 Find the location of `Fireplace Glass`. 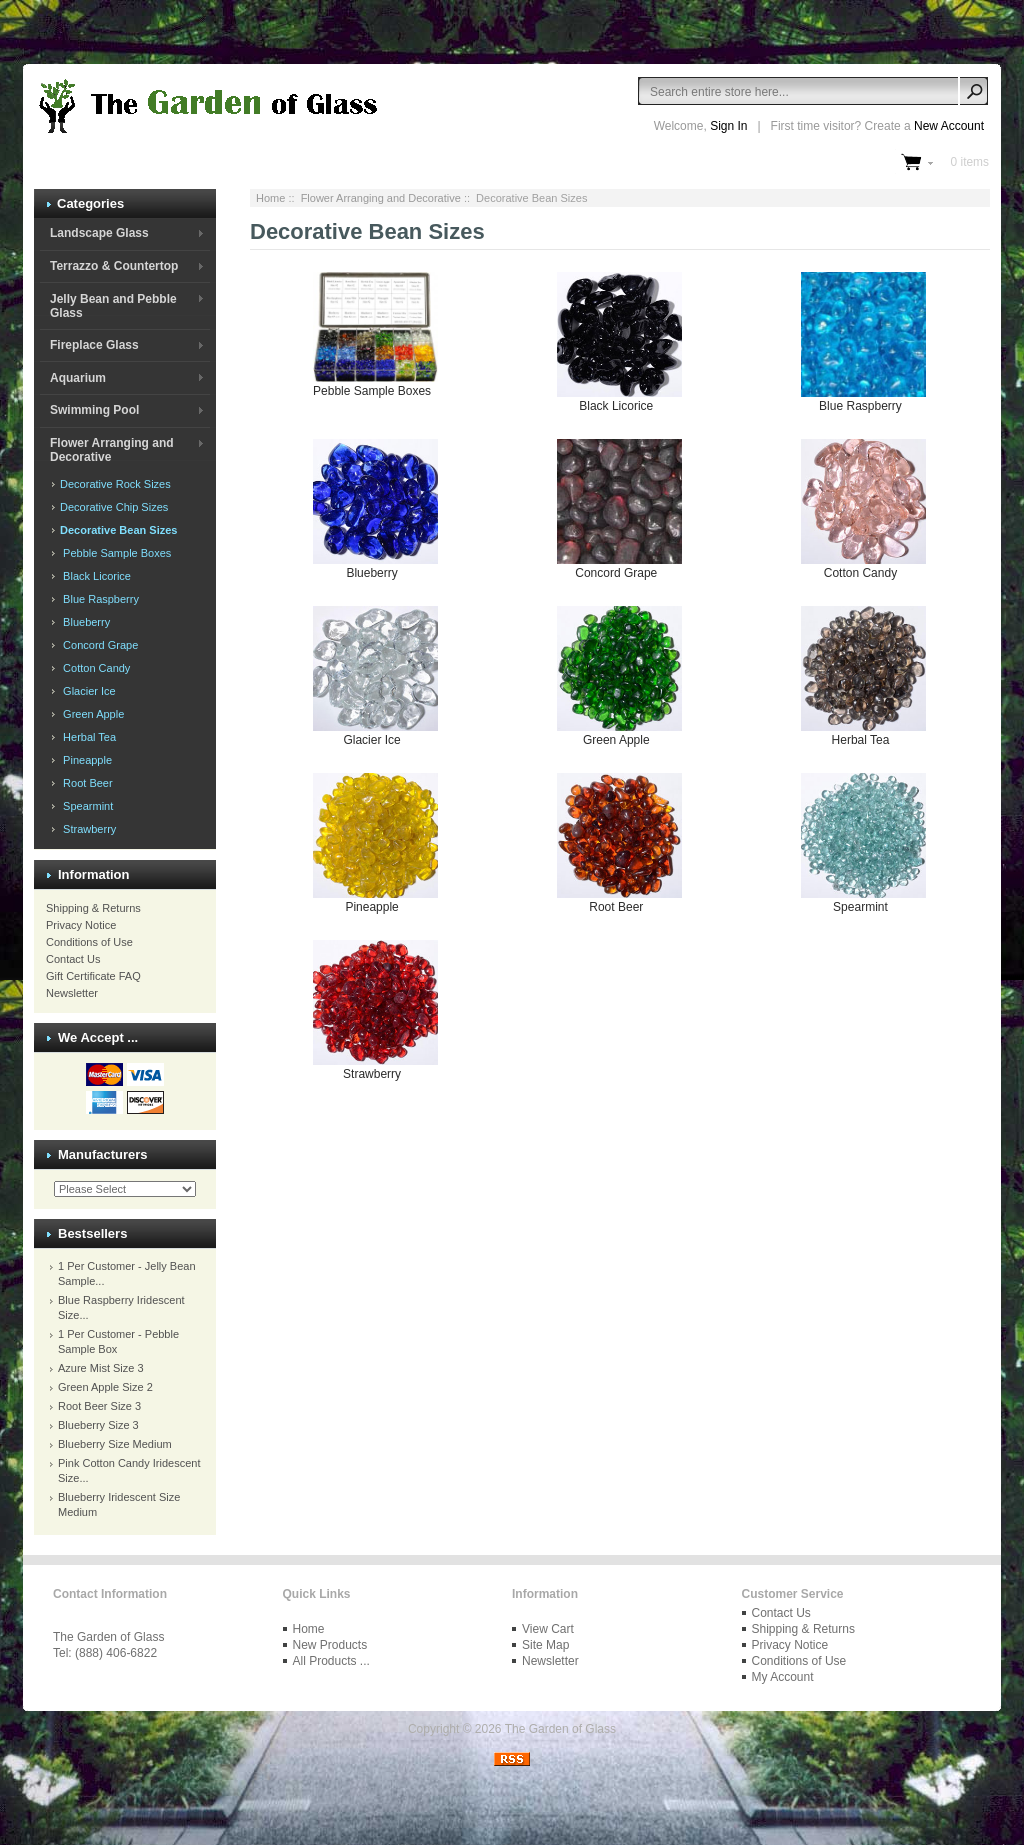

Fireplace Glass is located at coordinates (94, 345).